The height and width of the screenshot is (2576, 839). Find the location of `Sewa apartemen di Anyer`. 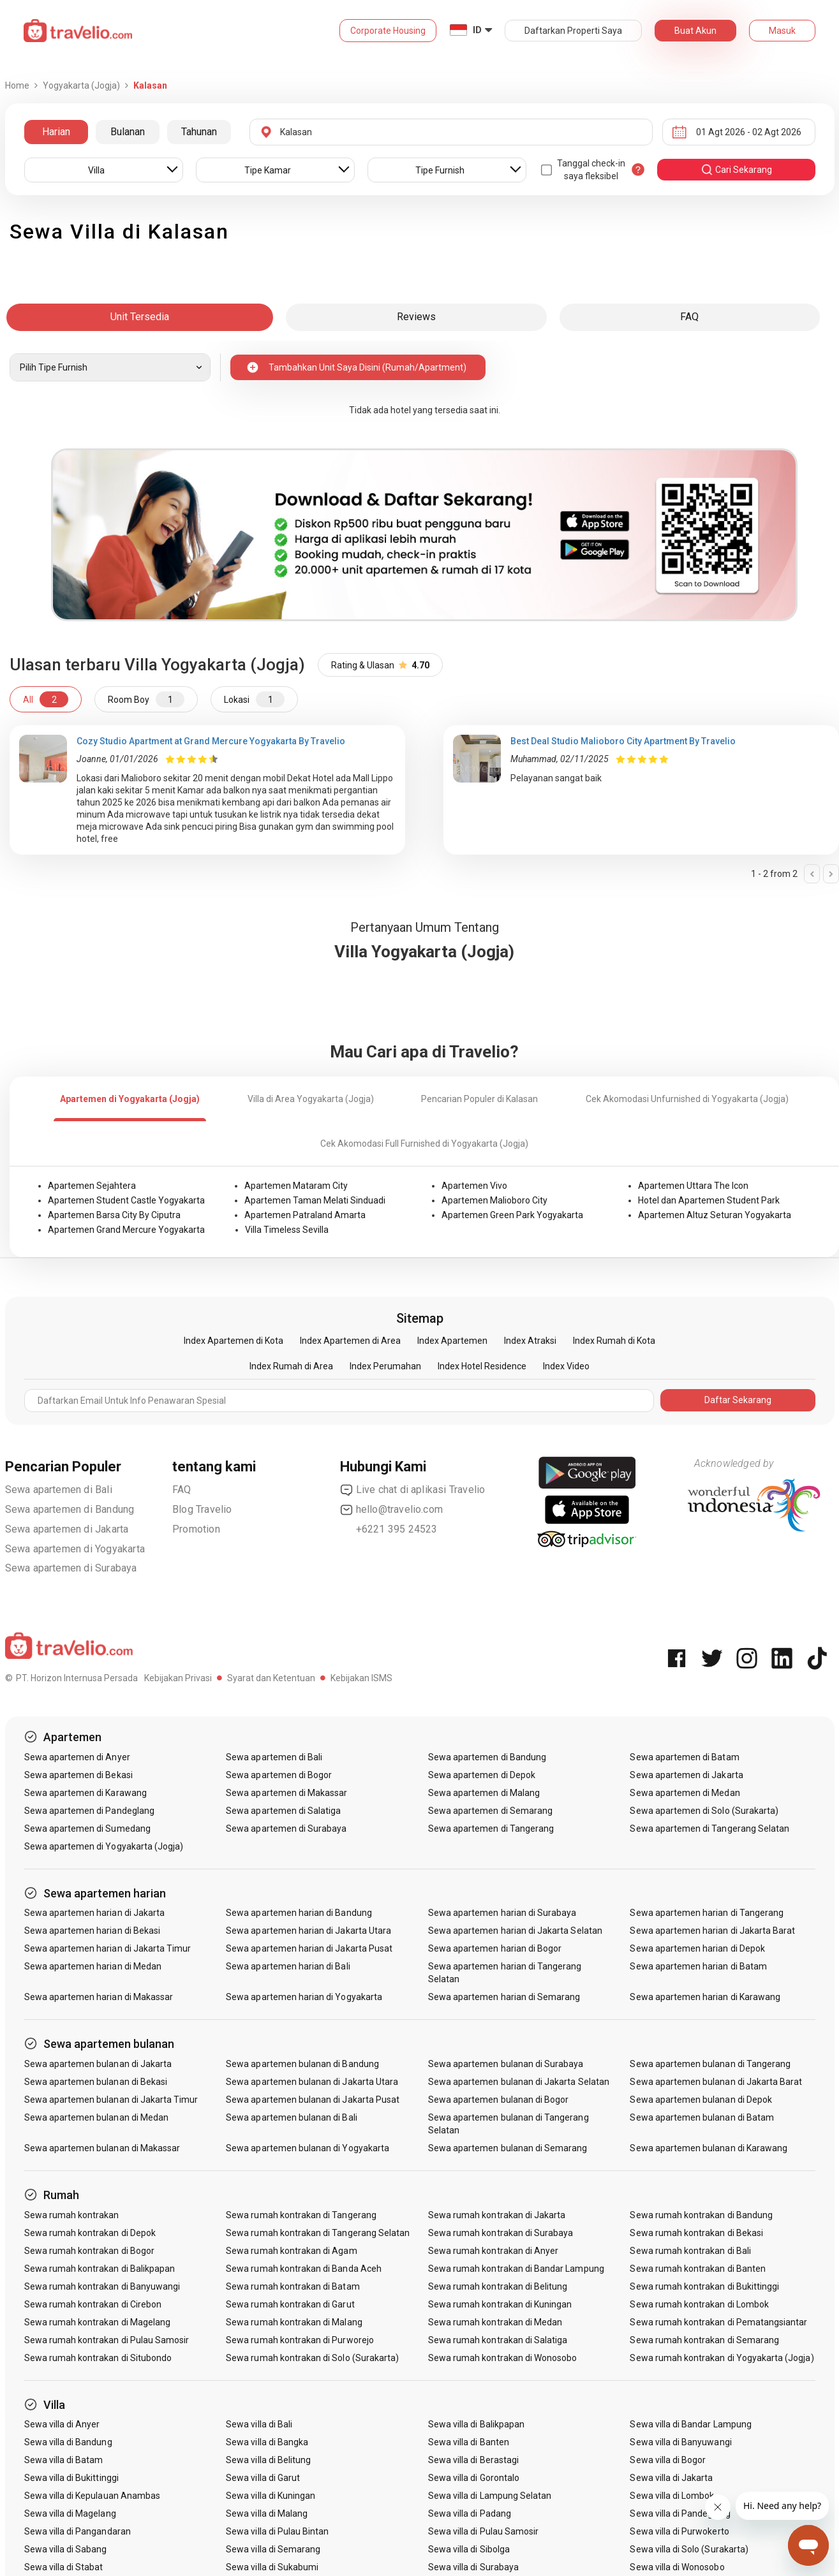

Sewa apartemen di Anyer is located at coordinates (77, 1757).